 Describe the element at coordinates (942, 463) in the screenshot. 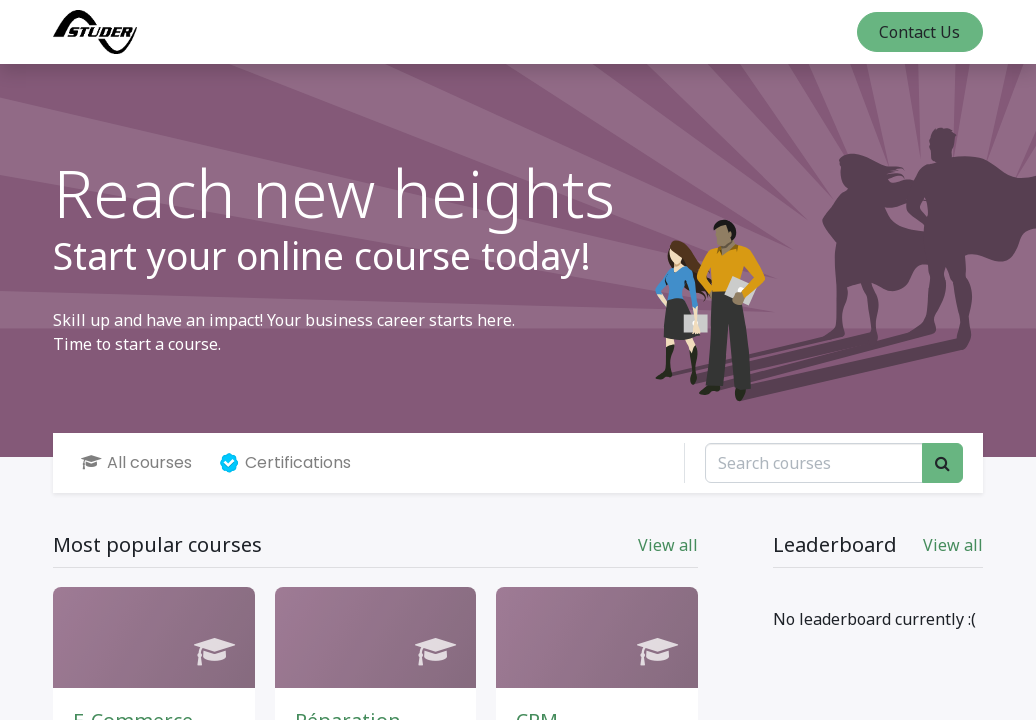

I see `[Search]` at that location.